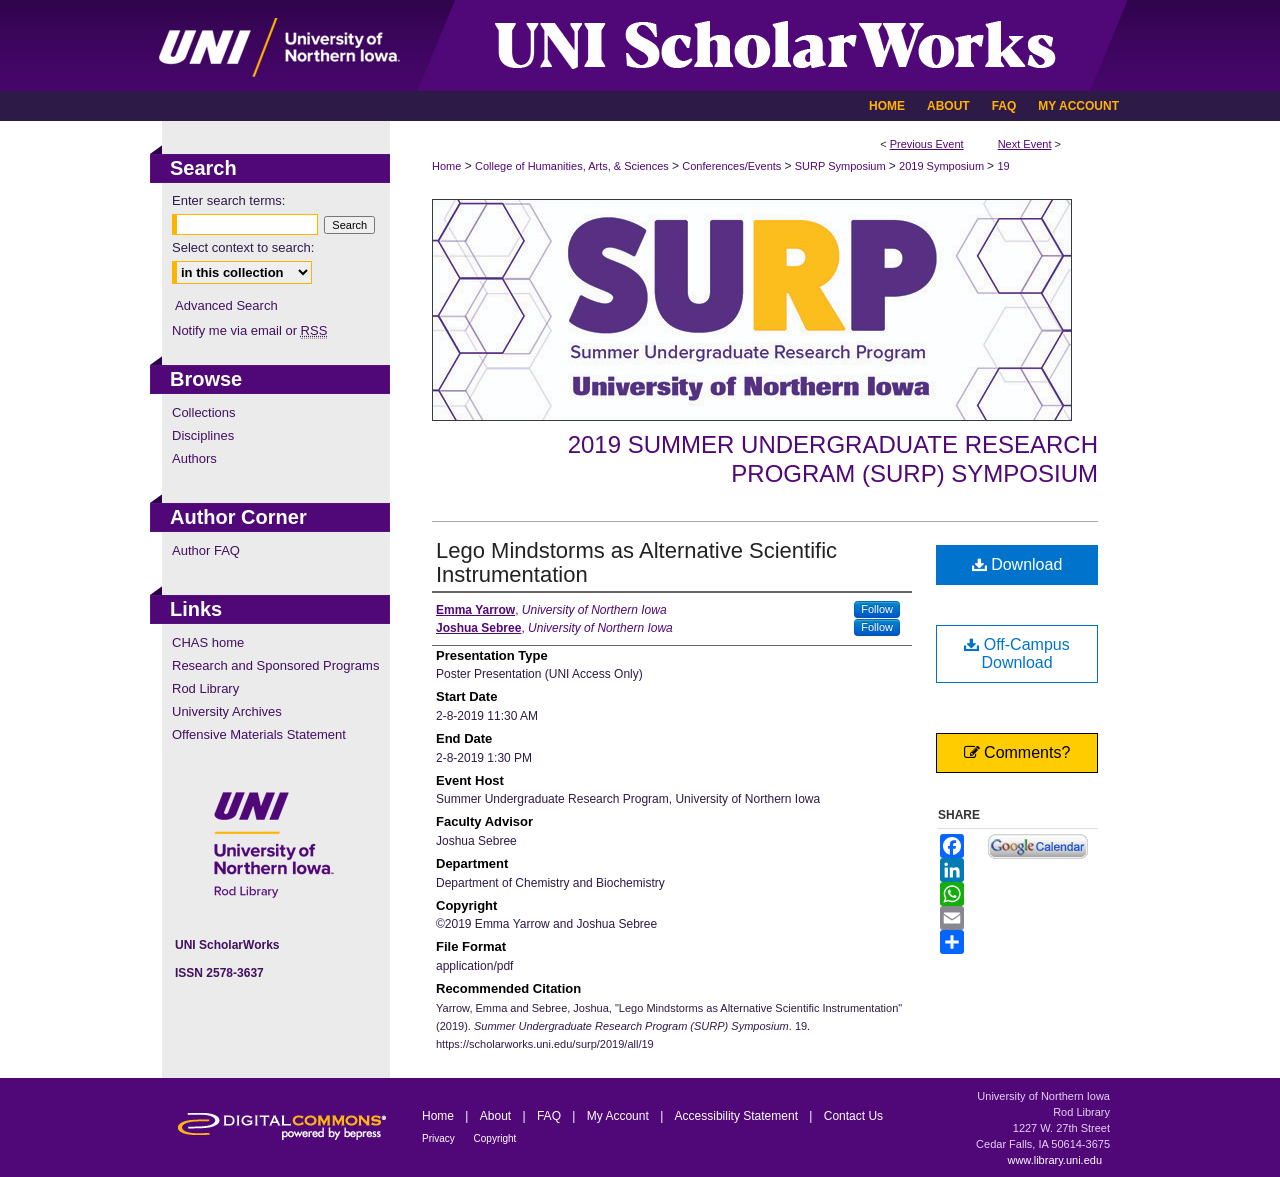 The height and width of the screenshot is (1177, 1280). I want to click on Comments?, so click(1017, 752).